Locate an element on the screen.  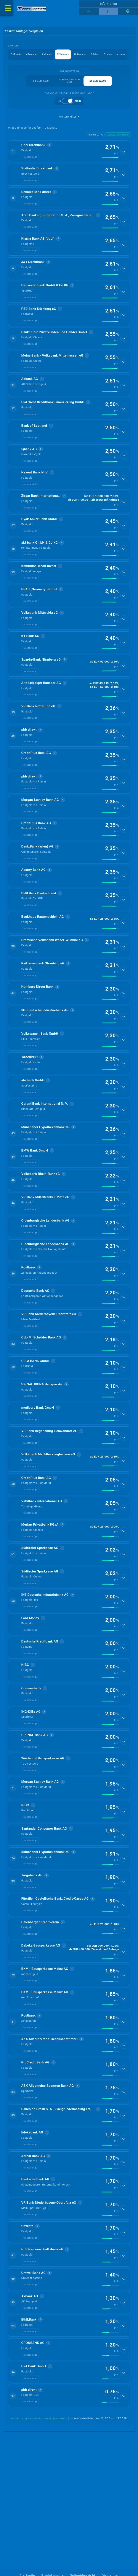
Anbieter Z→A is located at coordinates (95, 135).